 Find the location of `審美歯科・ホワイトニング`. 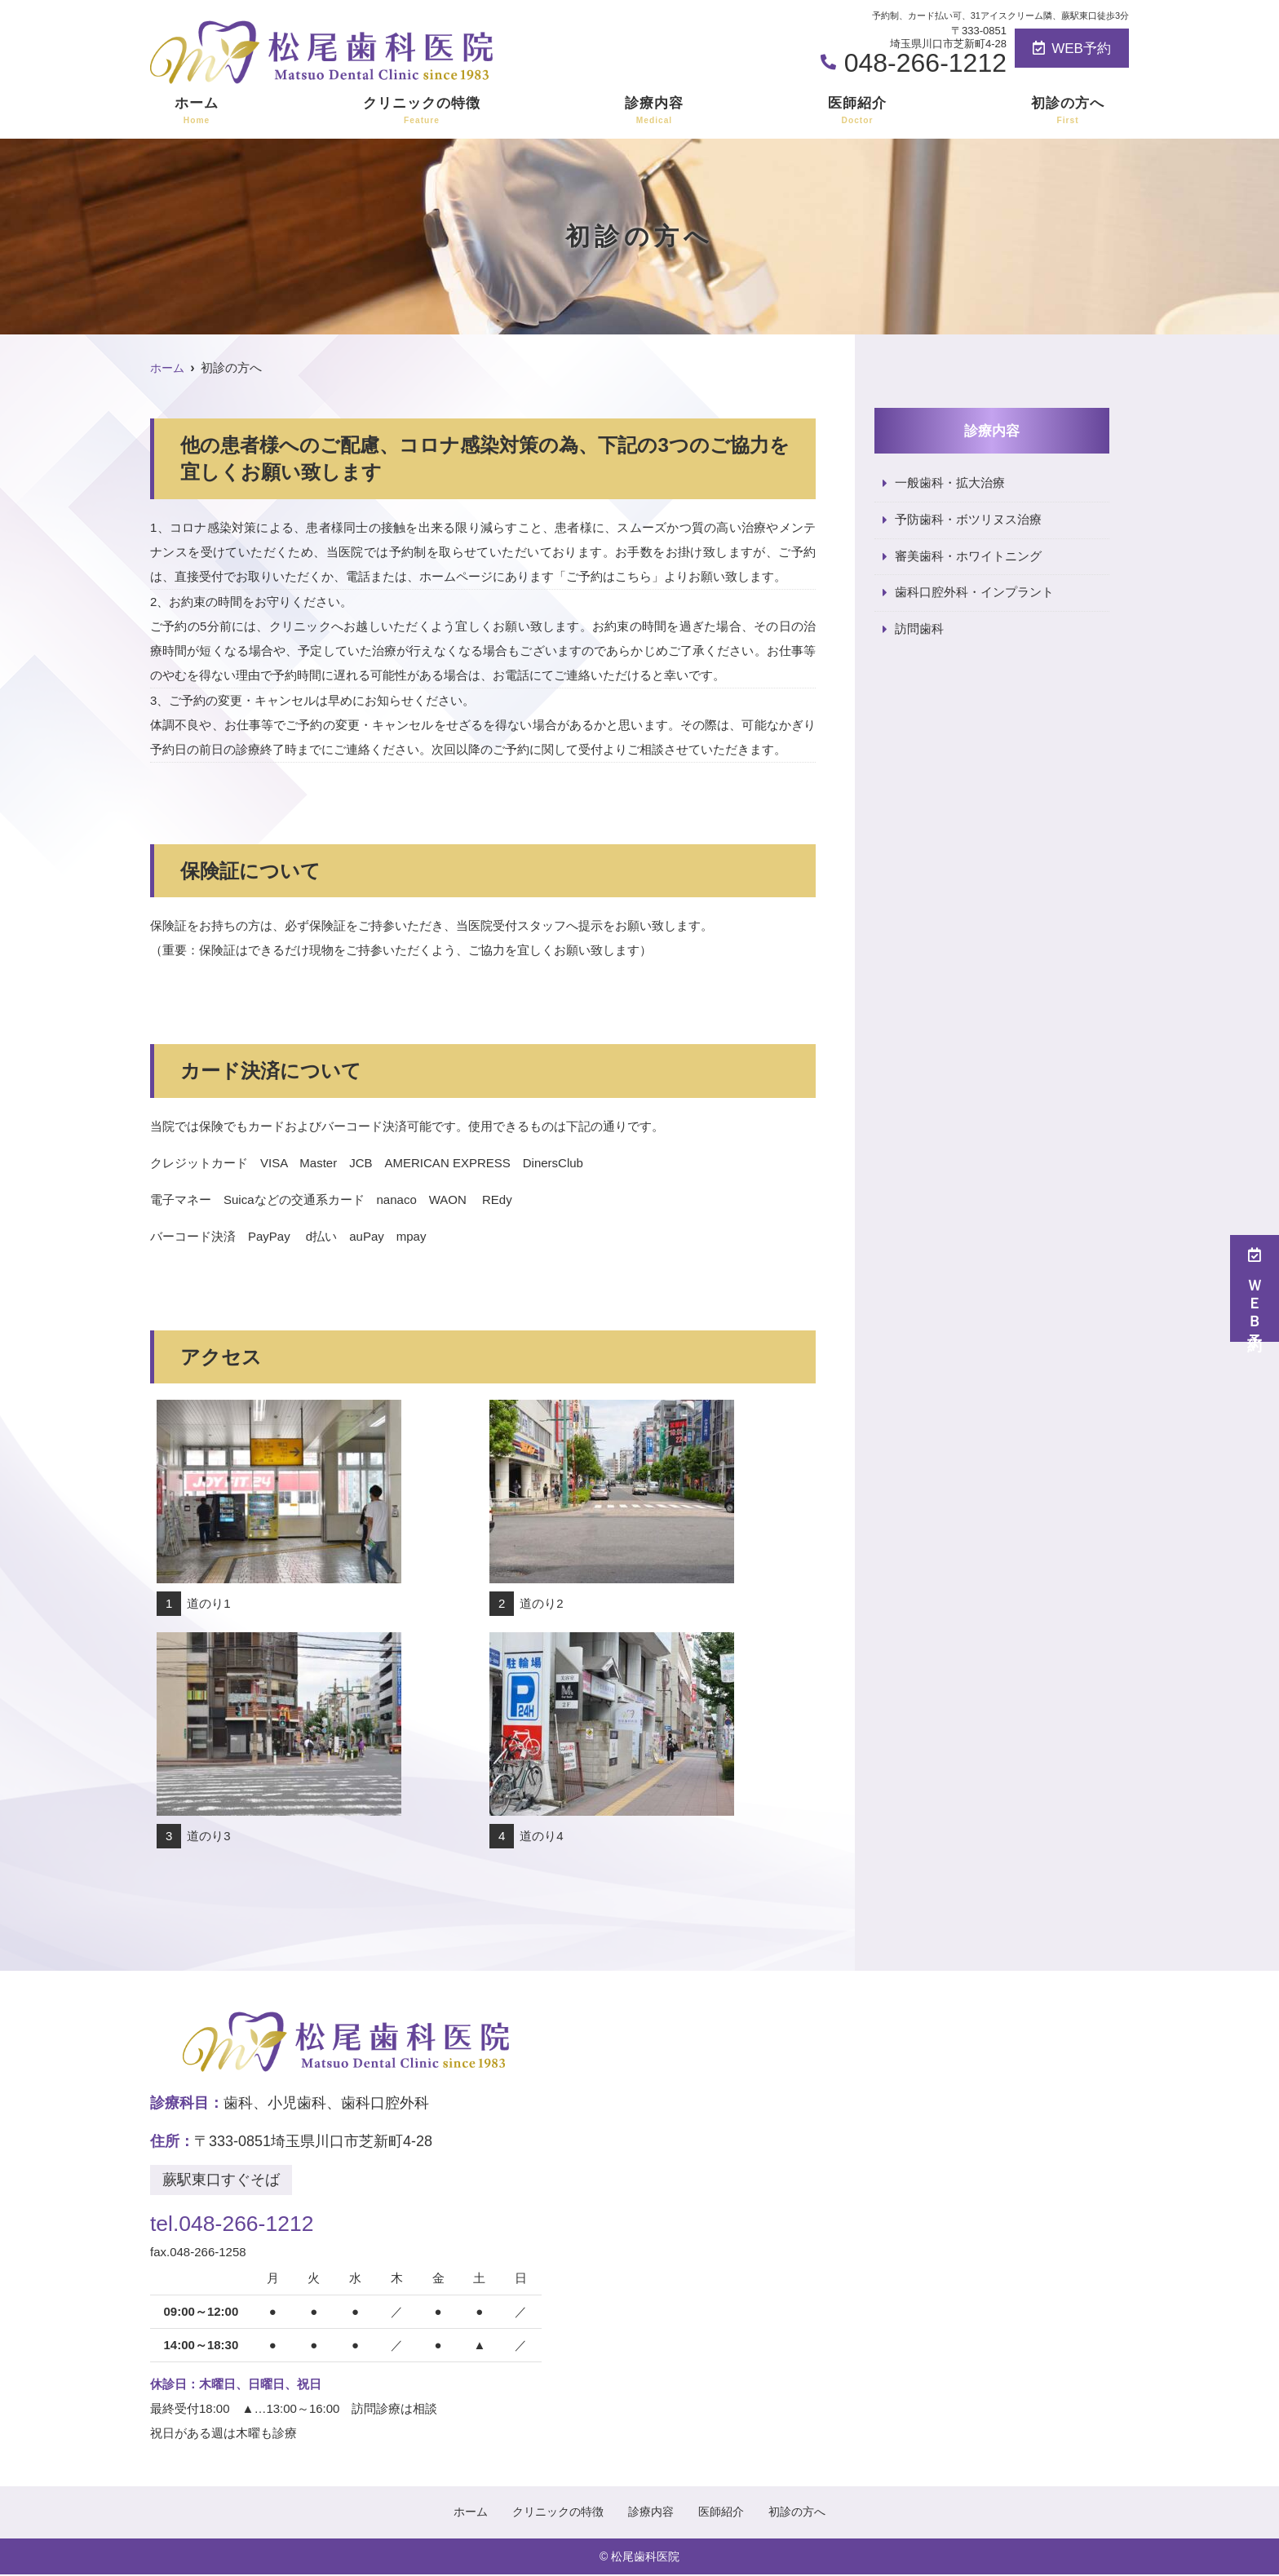

審美歯科・ホワイトニング is located at coordinates (968, 557).